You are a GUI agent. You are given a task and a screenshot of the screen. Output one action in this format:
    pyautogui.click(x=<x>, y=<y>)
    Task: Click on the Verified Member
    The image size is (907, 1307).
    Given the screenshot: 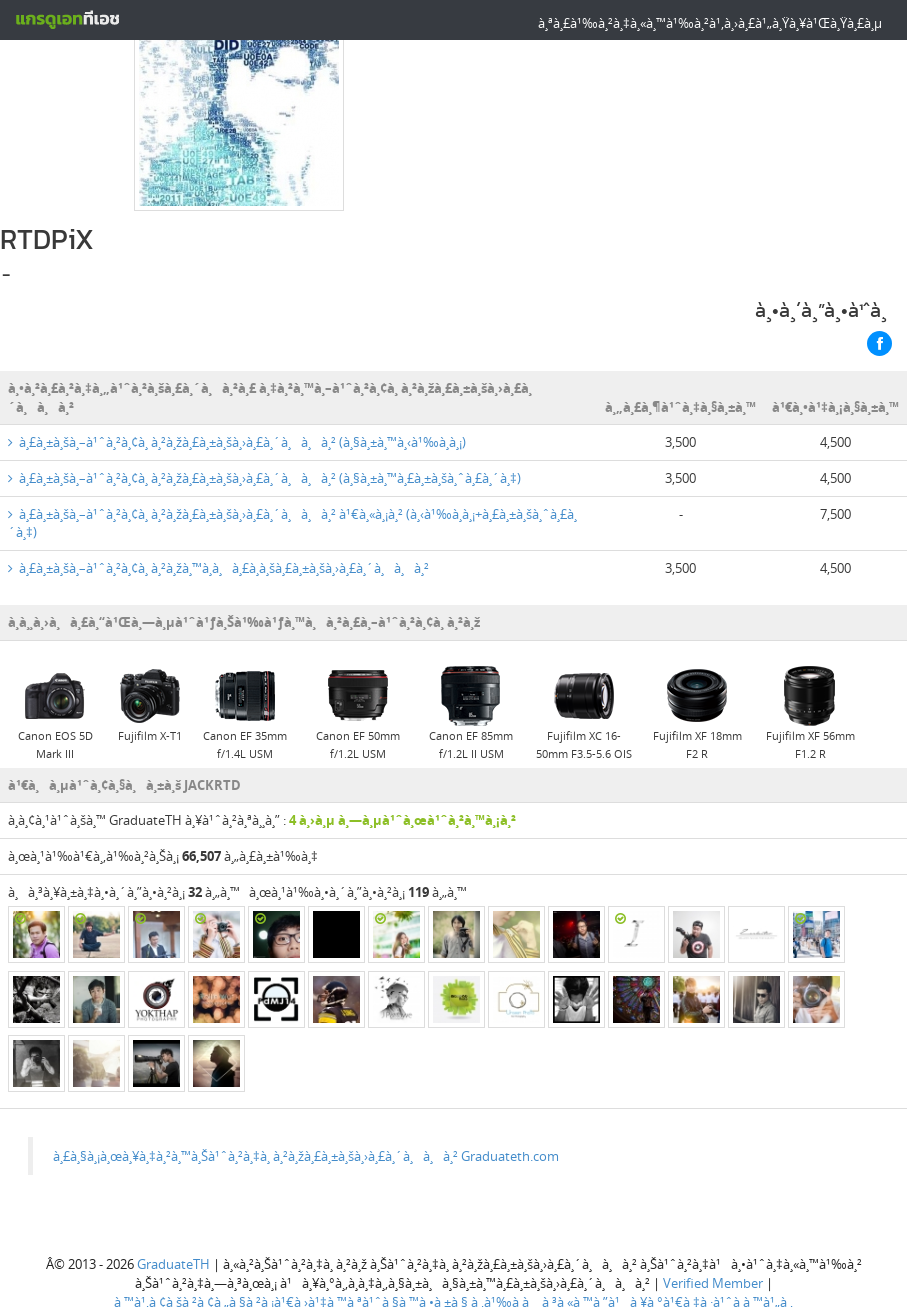 What is the action you would take?
    pyautogui.click(x=713, y=1192)
    